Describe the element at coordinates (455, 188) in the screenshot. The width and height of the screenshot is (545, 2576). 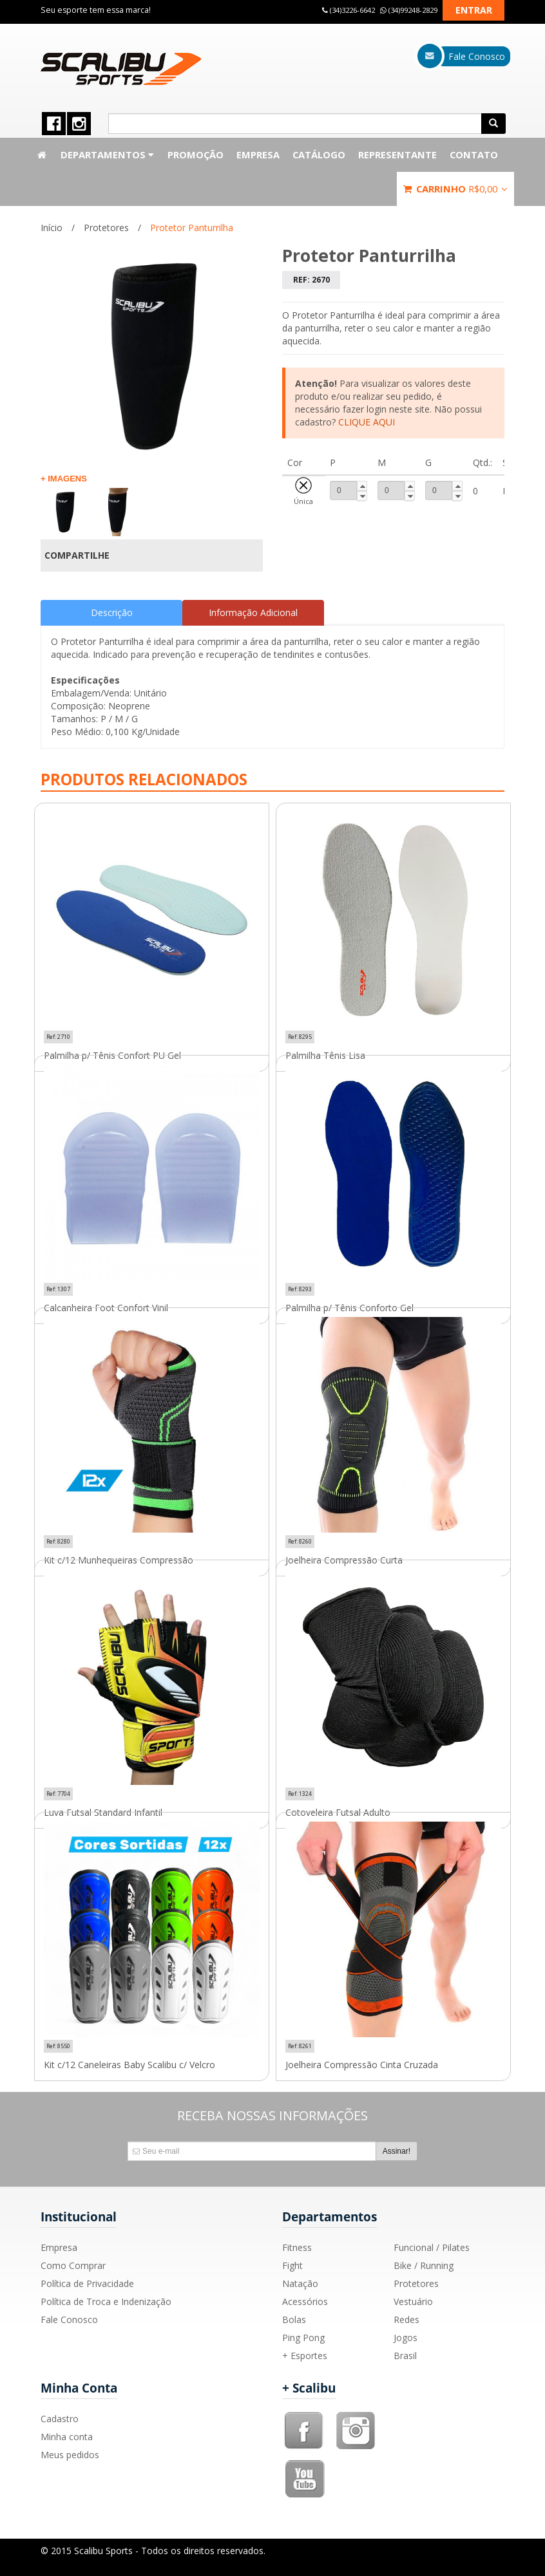
I see `Carrinho` at that location.